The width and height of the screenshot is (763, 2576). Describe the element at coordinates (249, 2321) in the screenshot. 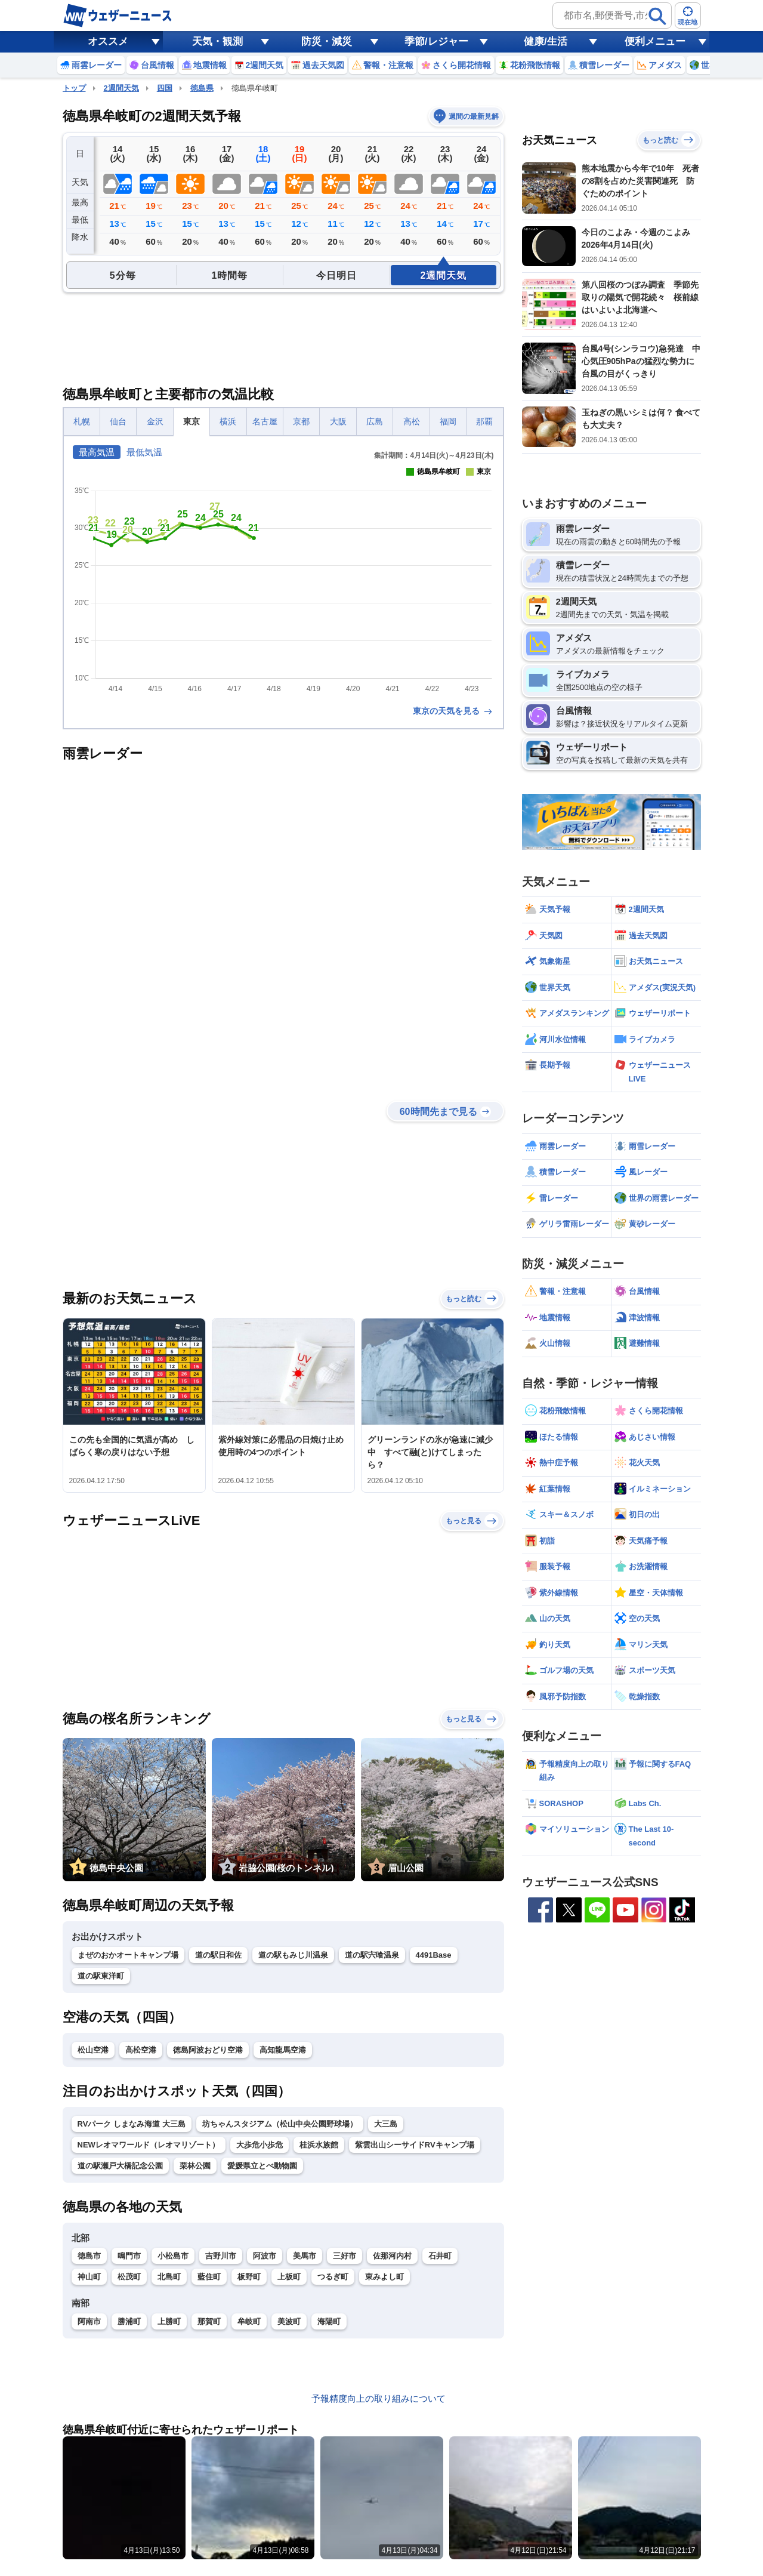

I see `牟岐町` at that location.